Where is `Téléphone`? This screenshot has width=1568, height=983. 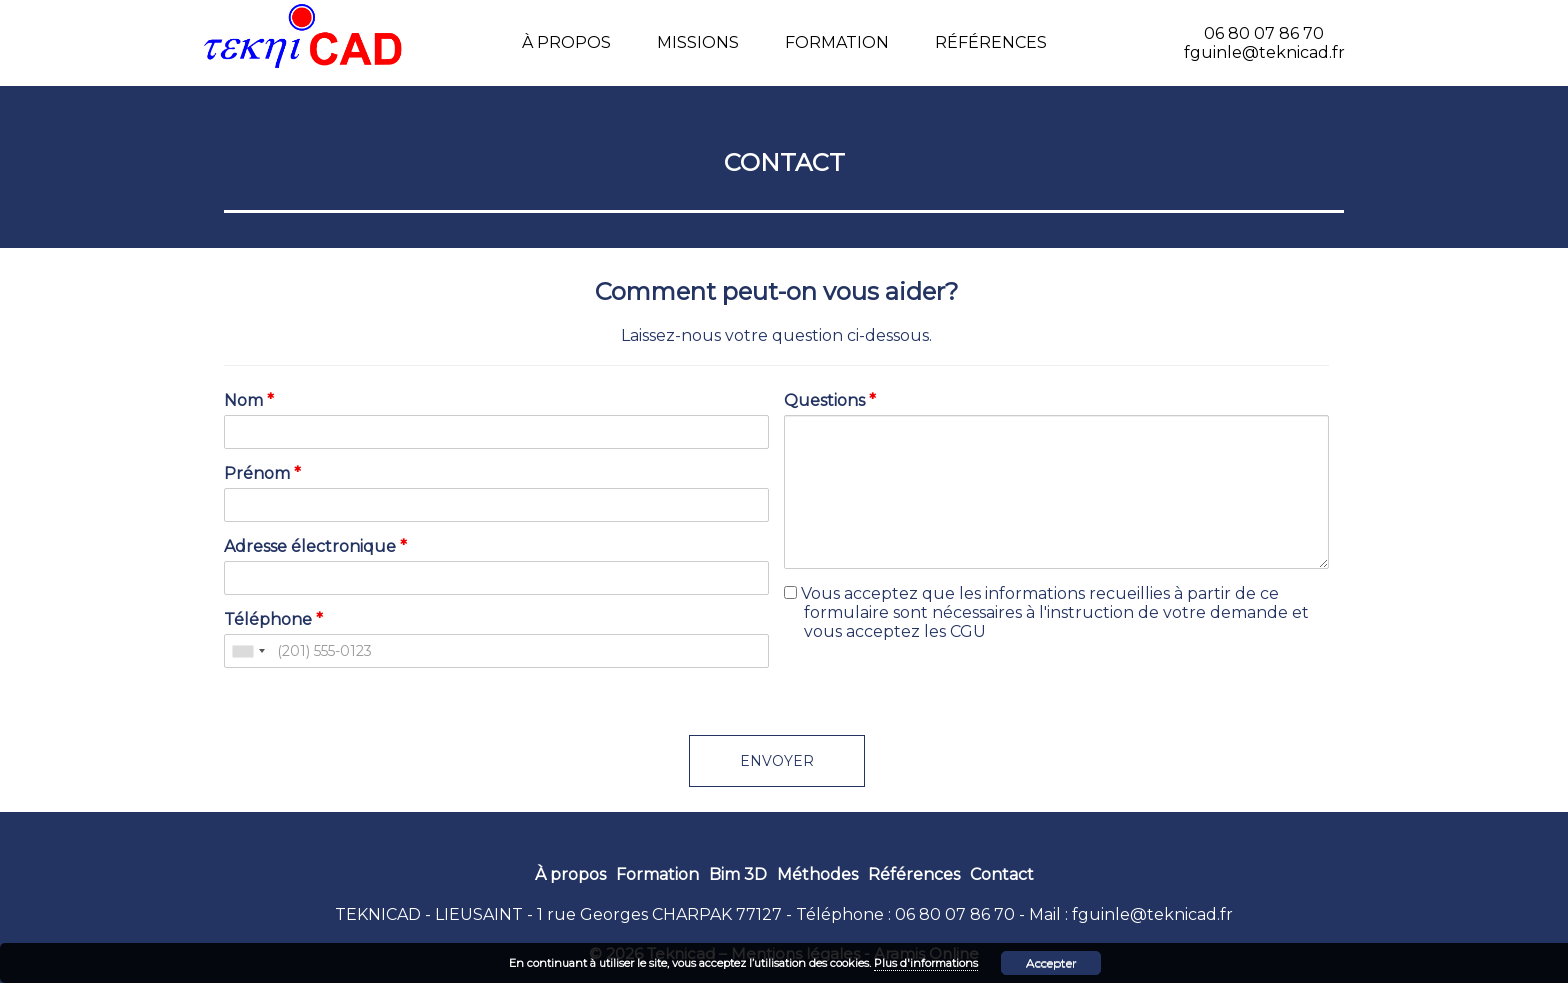 Téléphone is located at coordinates (273, 619).